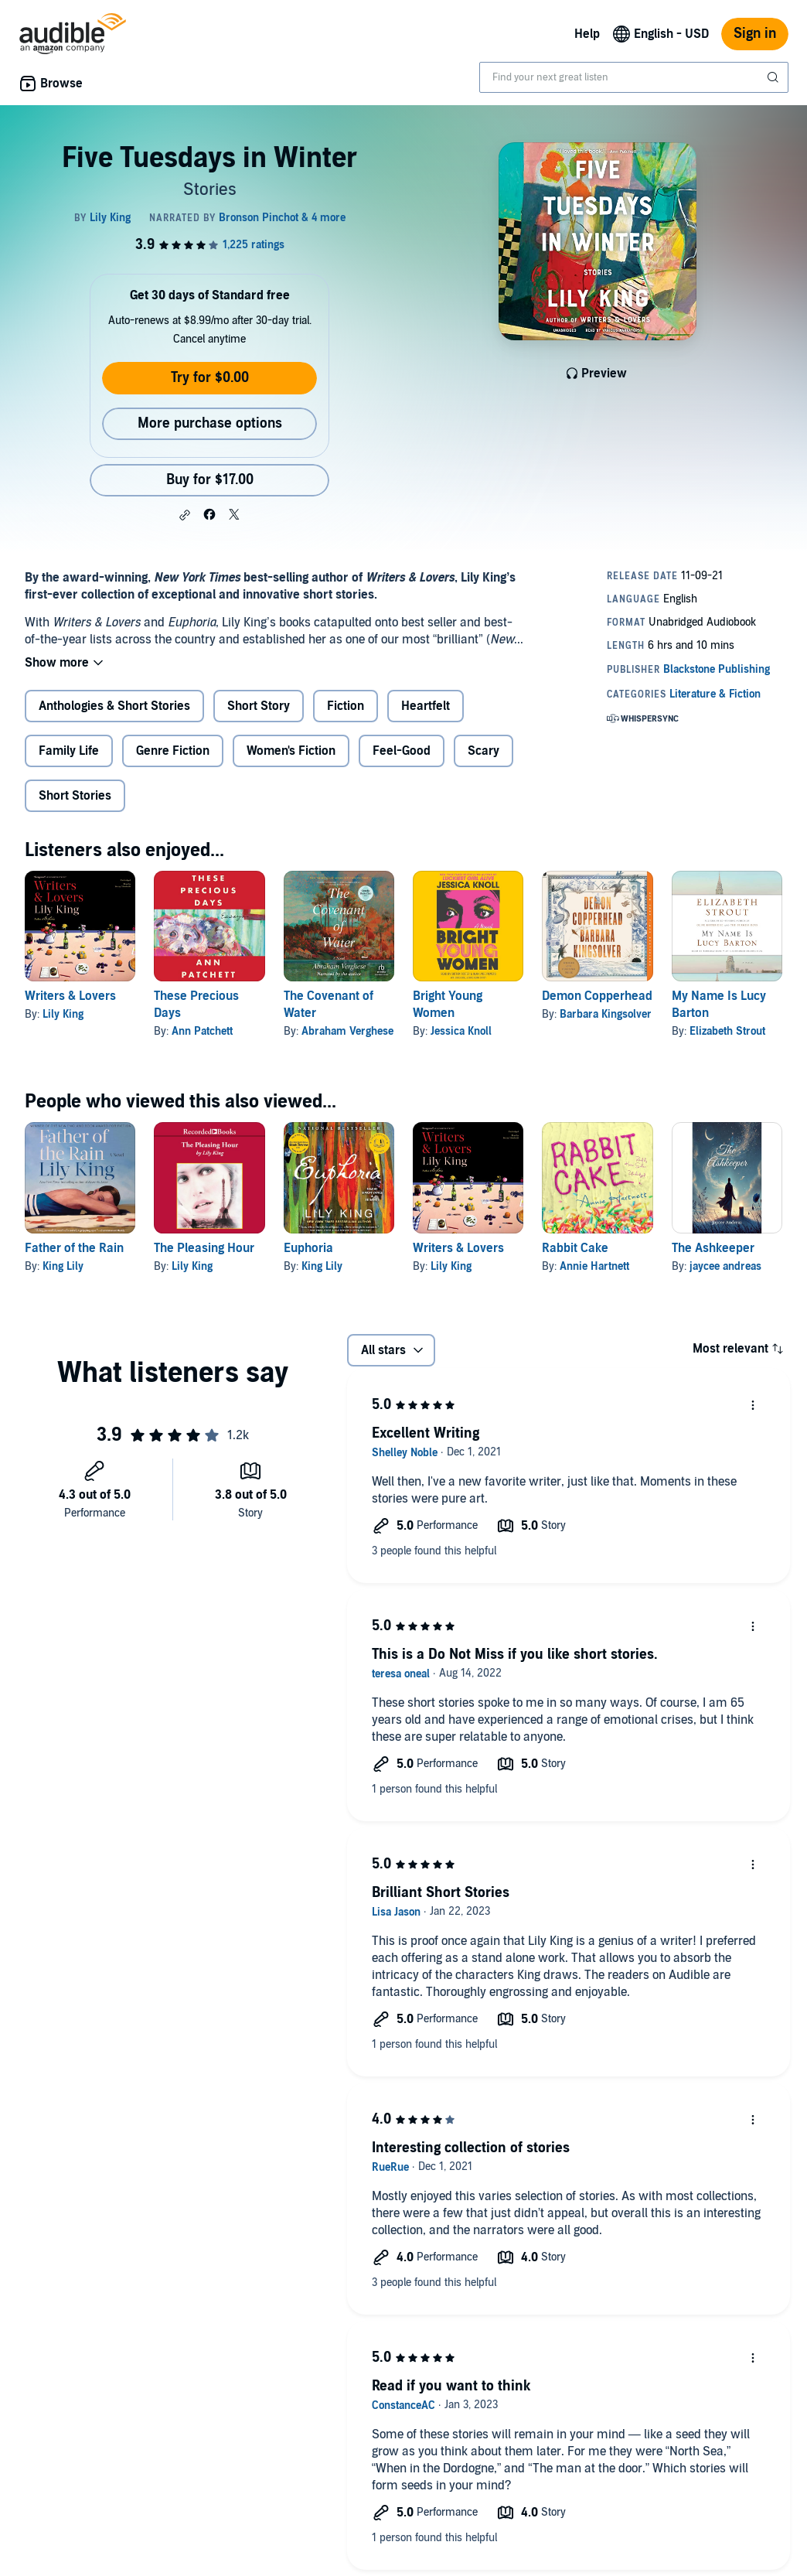  I want to click on Writers & Lovers, so click(70, 996).